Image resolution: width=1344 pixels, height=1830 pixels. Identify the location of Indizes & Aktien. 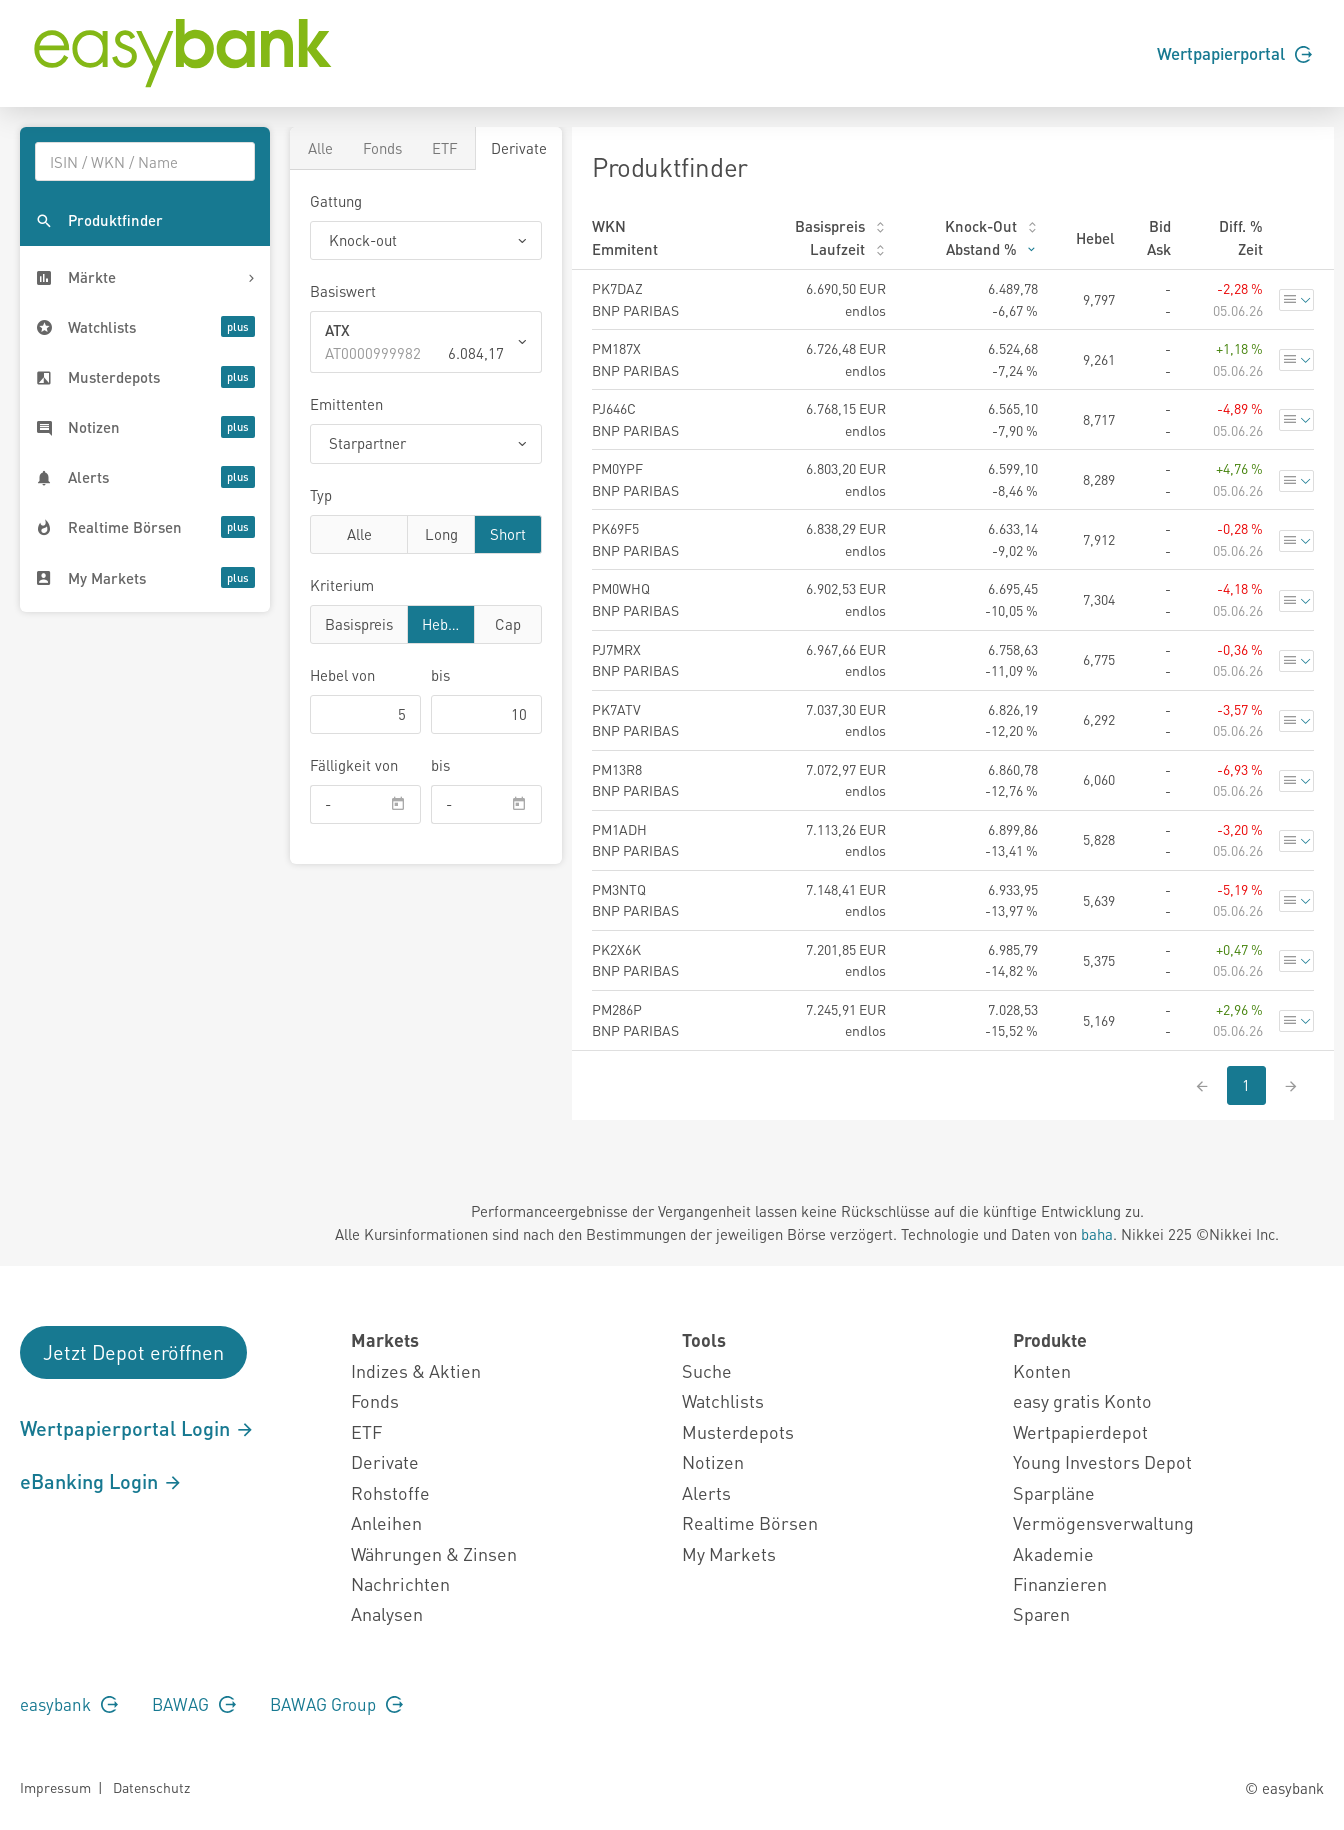
(416, 1370).